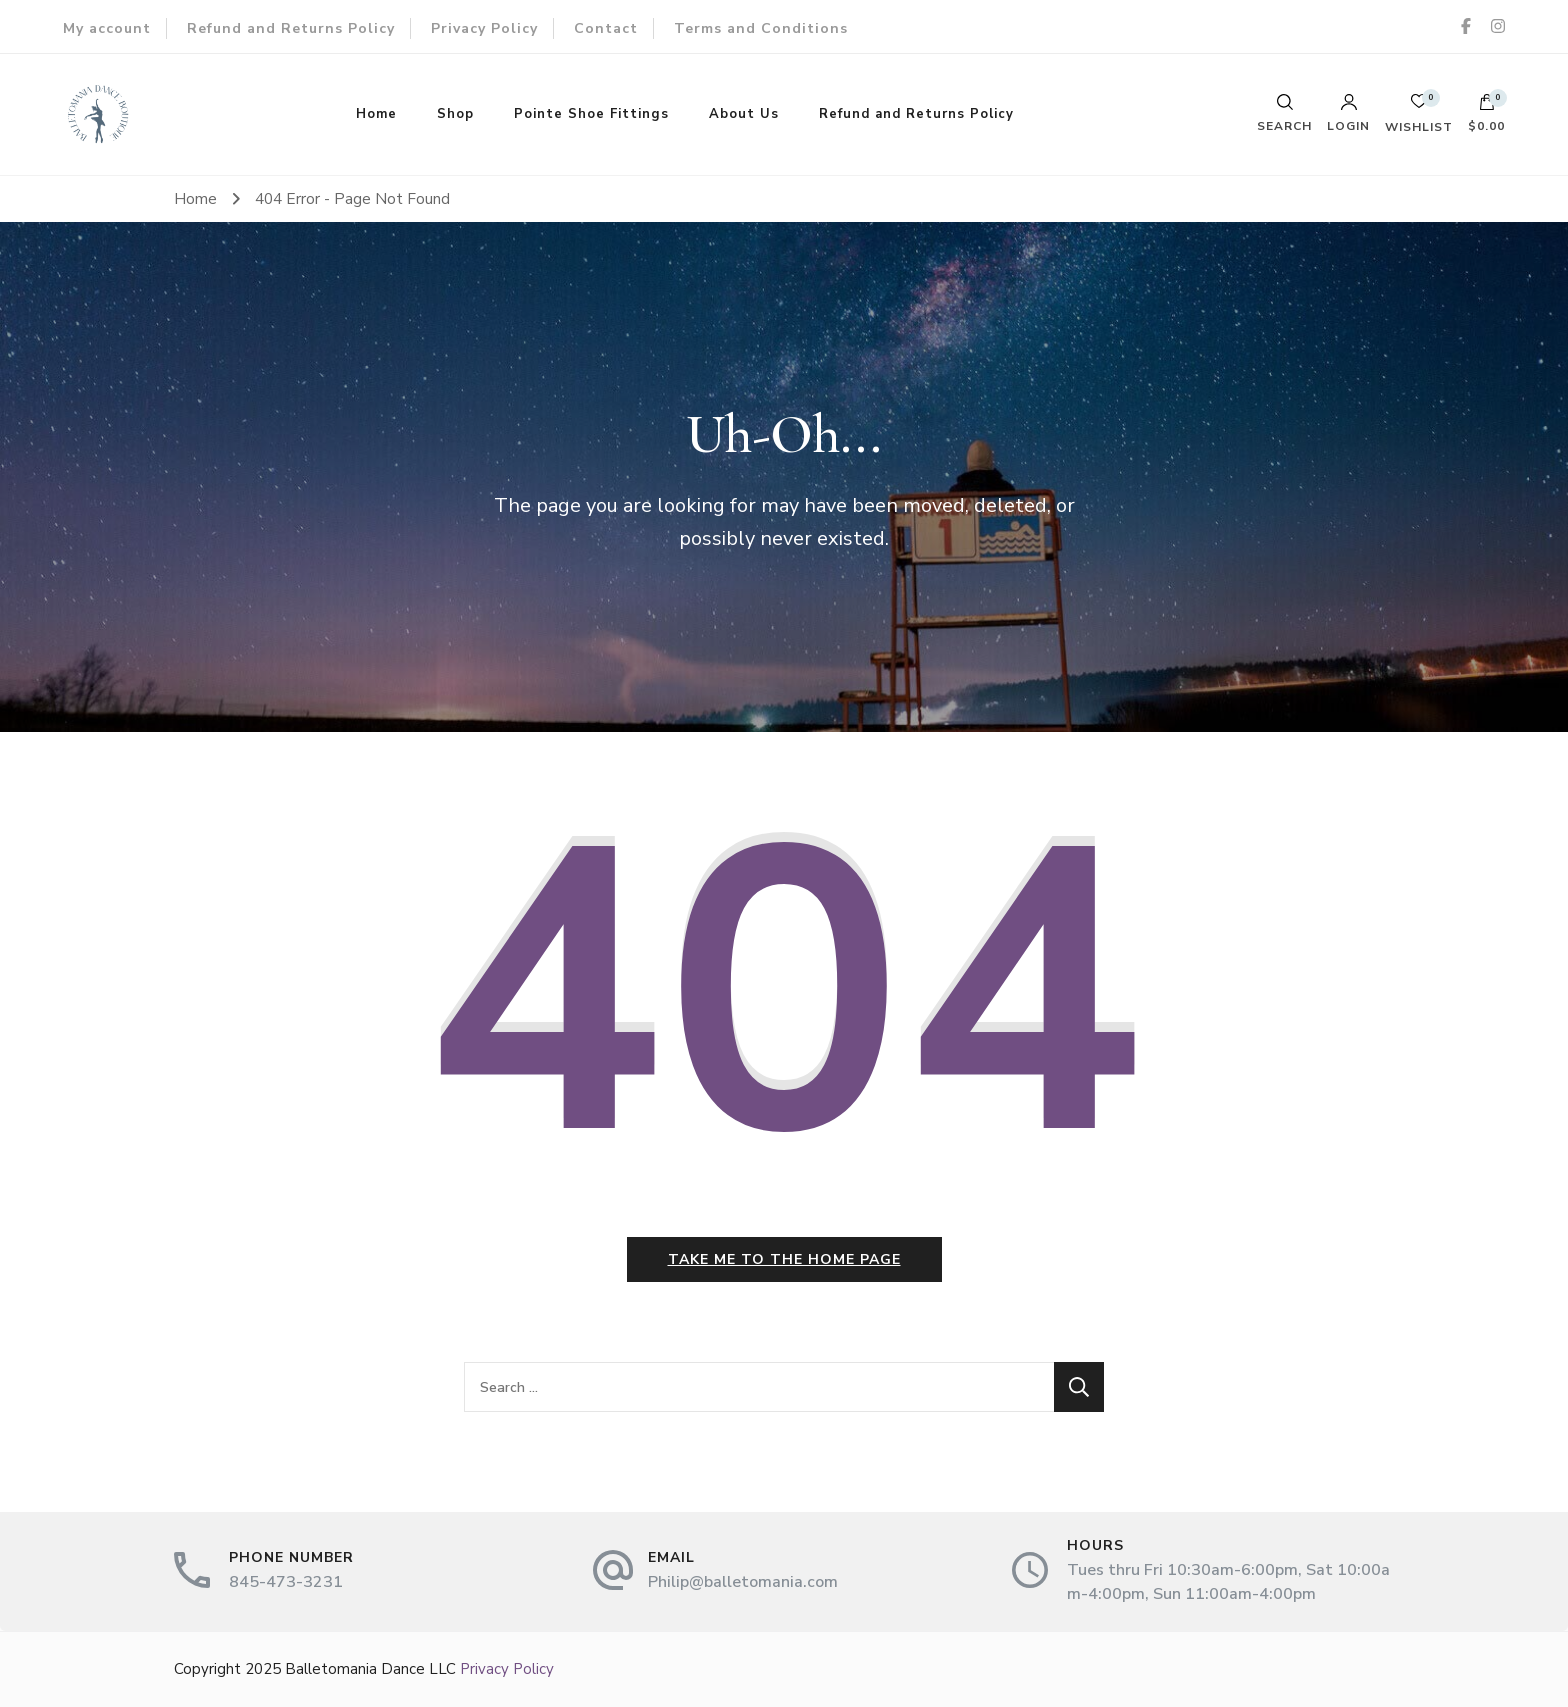 The width and height of the screenshot is (1568, 1707). What do you see at coordinates (376, 114) in the screenshot?
I see `Home` at bounding box center [376, 114].